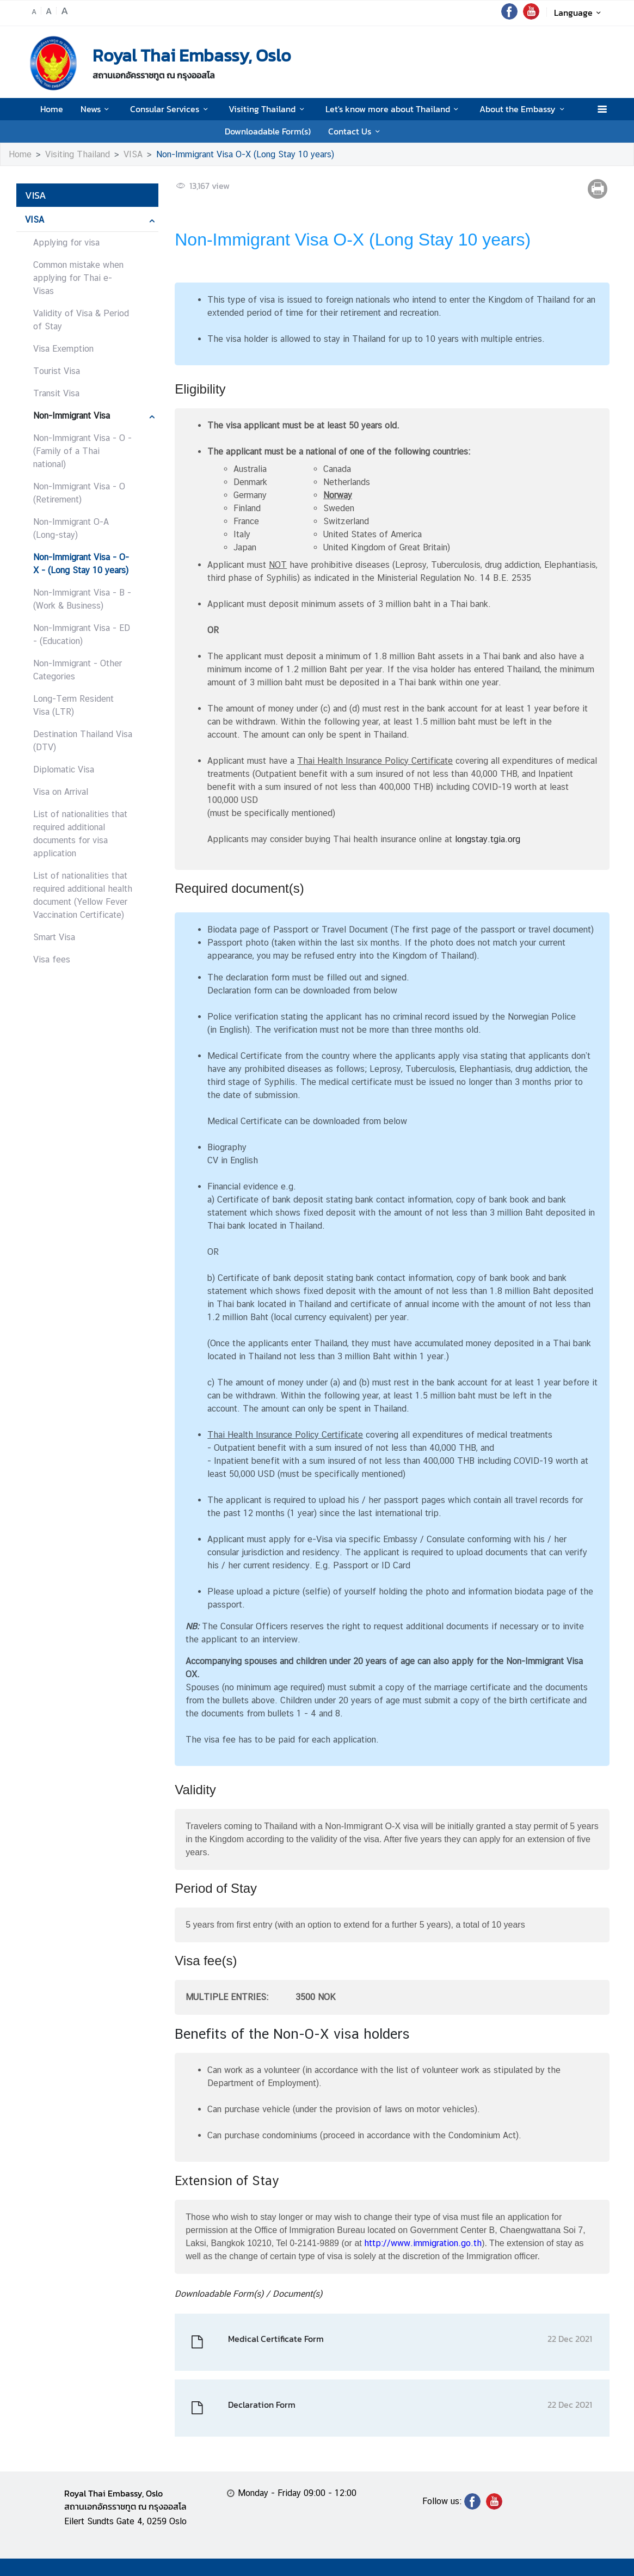 The image size is (634, 2576). What do you see at coordinates (71, 528) in the screenshot?
I see `Non-Immigrant O-A (Long-stay)` at bounding box center [71, 528].